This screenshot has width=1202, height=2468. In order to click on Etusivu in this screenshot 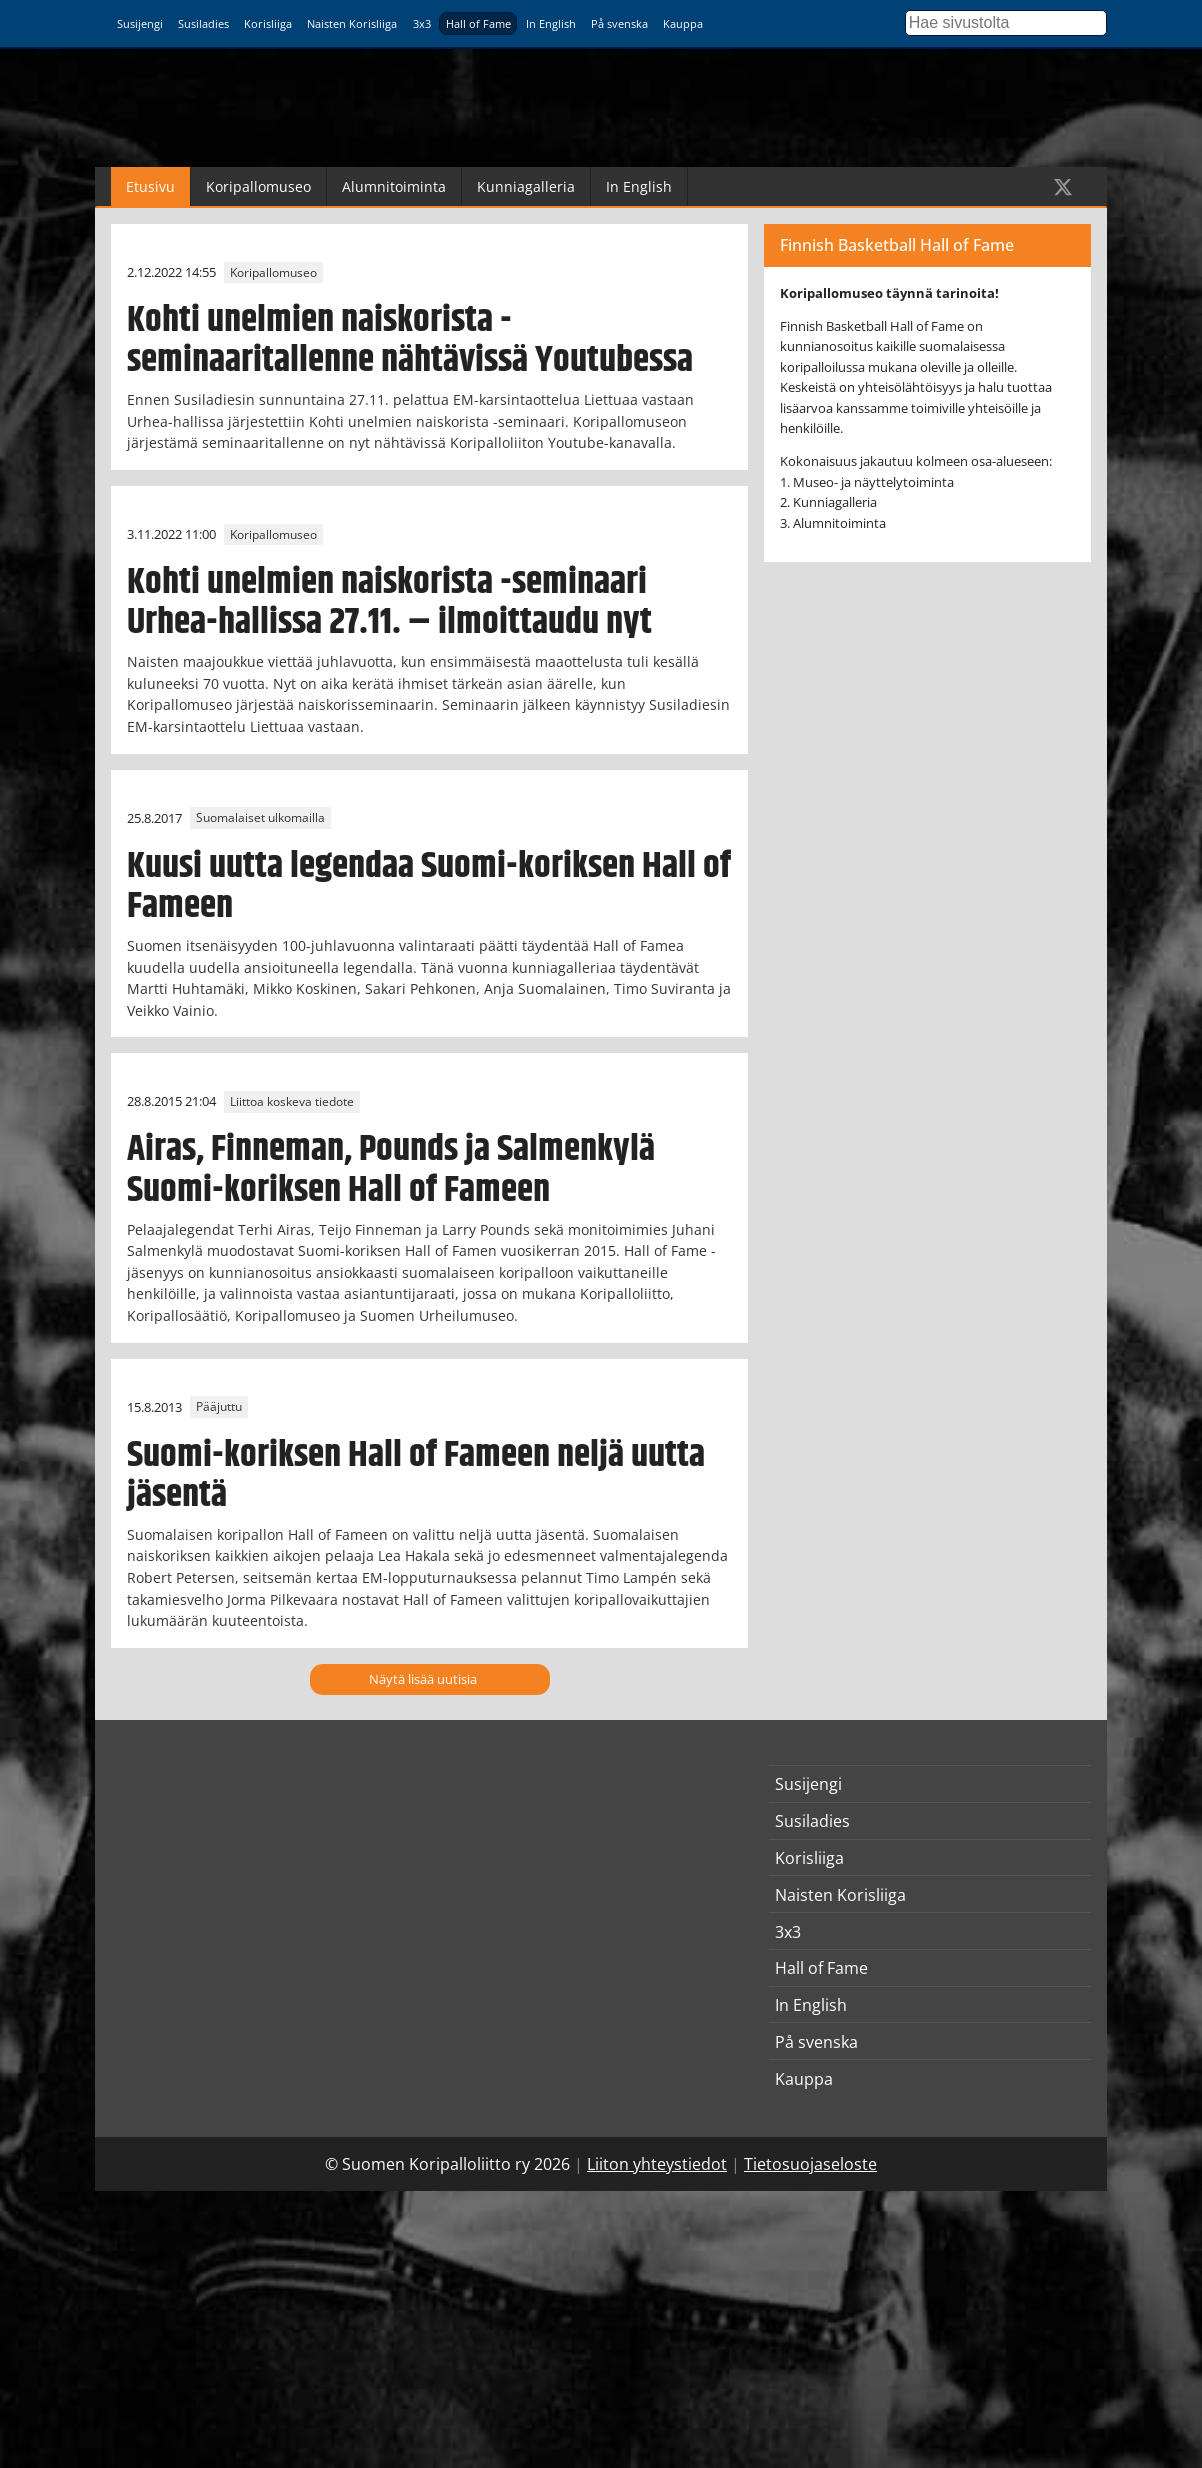, I will do `click(150, 186)`.